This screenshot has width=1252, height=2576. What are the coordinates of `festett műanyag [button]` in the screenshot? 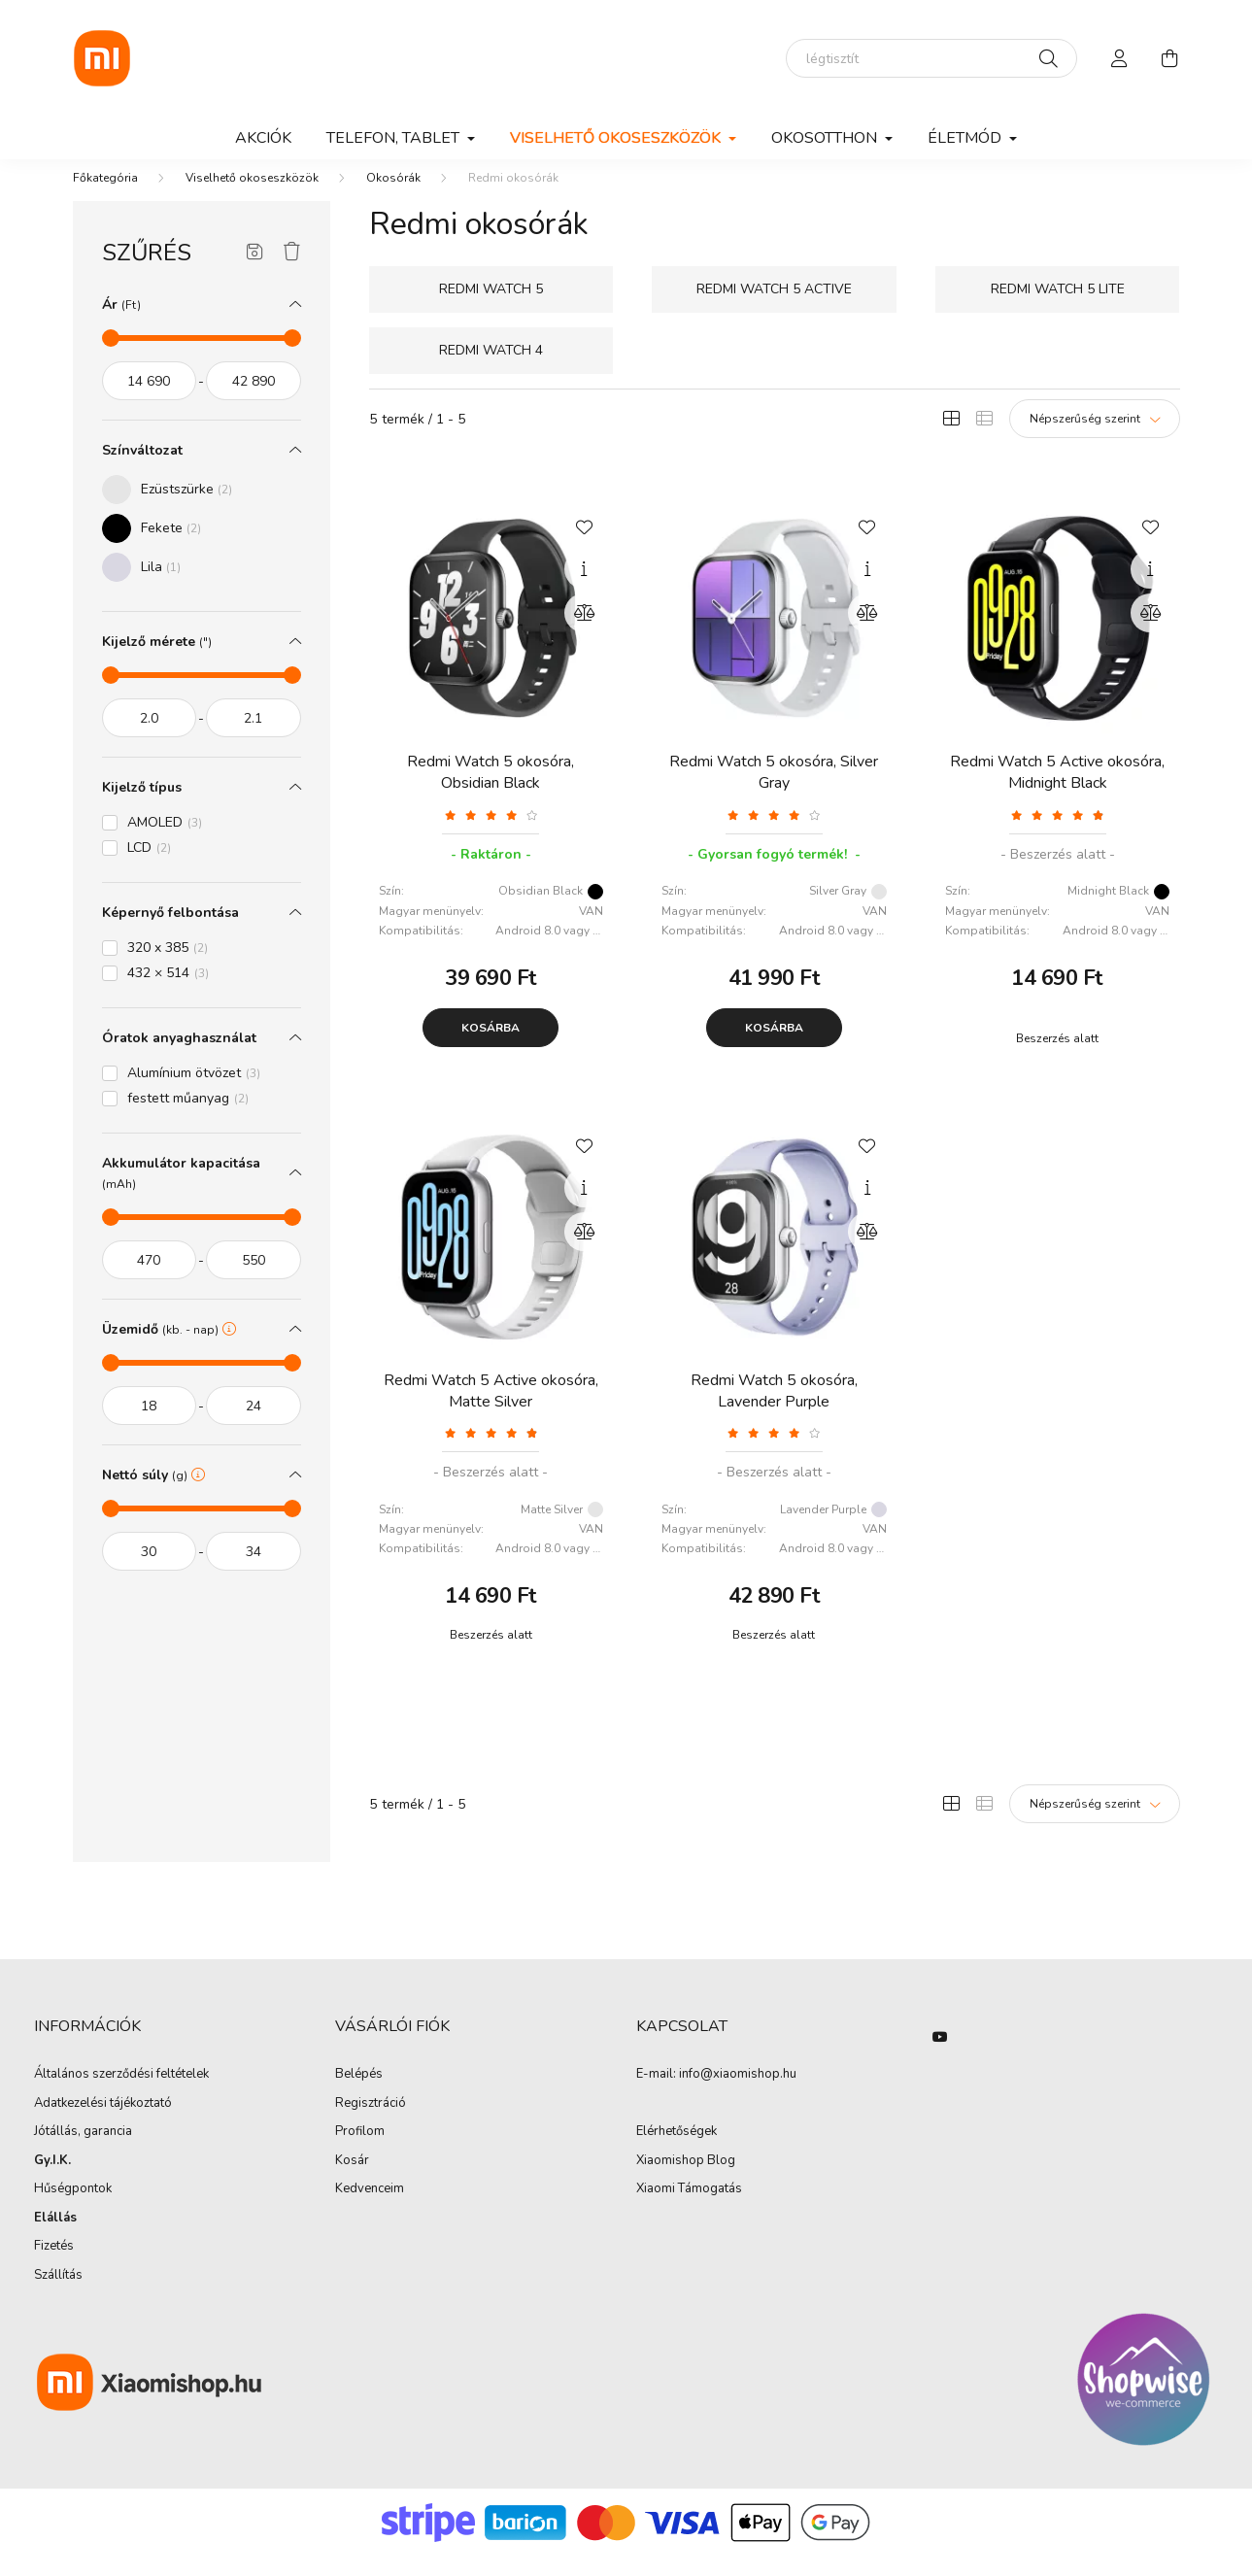 It's located at (188, 1117).